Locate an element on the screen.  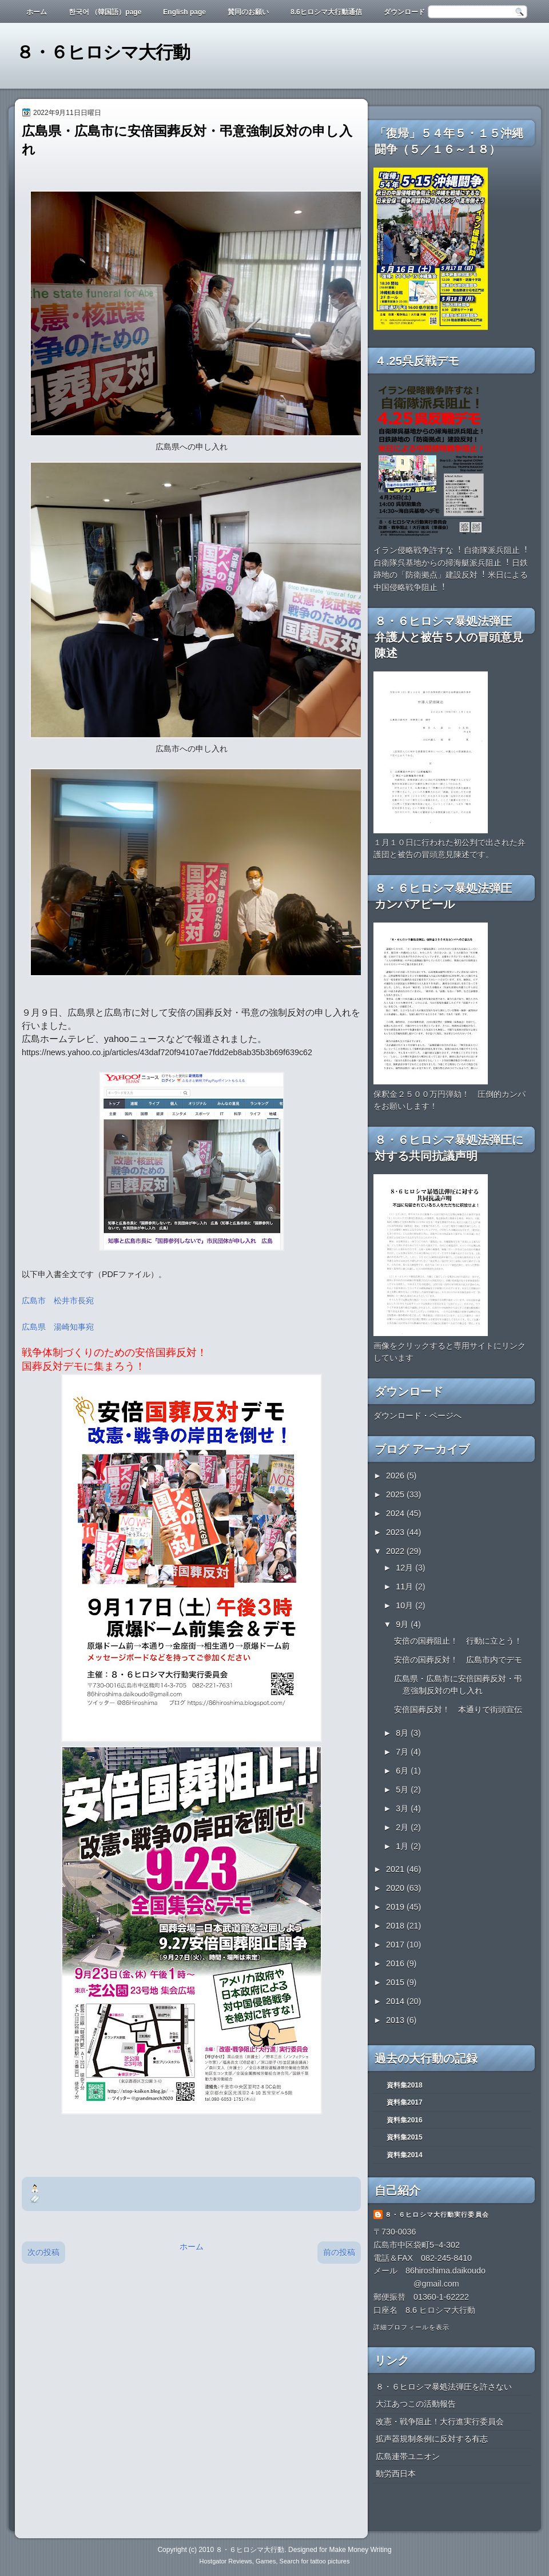
2022 is located at coordinates (396, 1551).